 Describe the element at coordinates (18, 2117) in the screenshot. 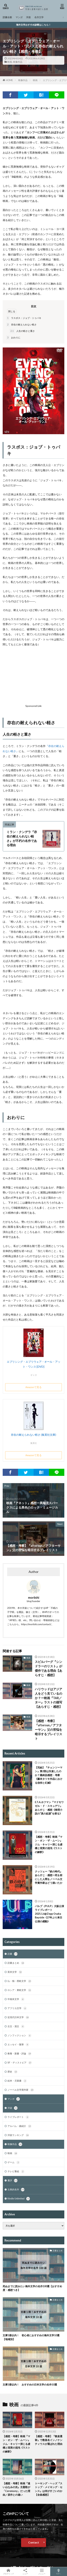

I see `ライブレポート` at that location.